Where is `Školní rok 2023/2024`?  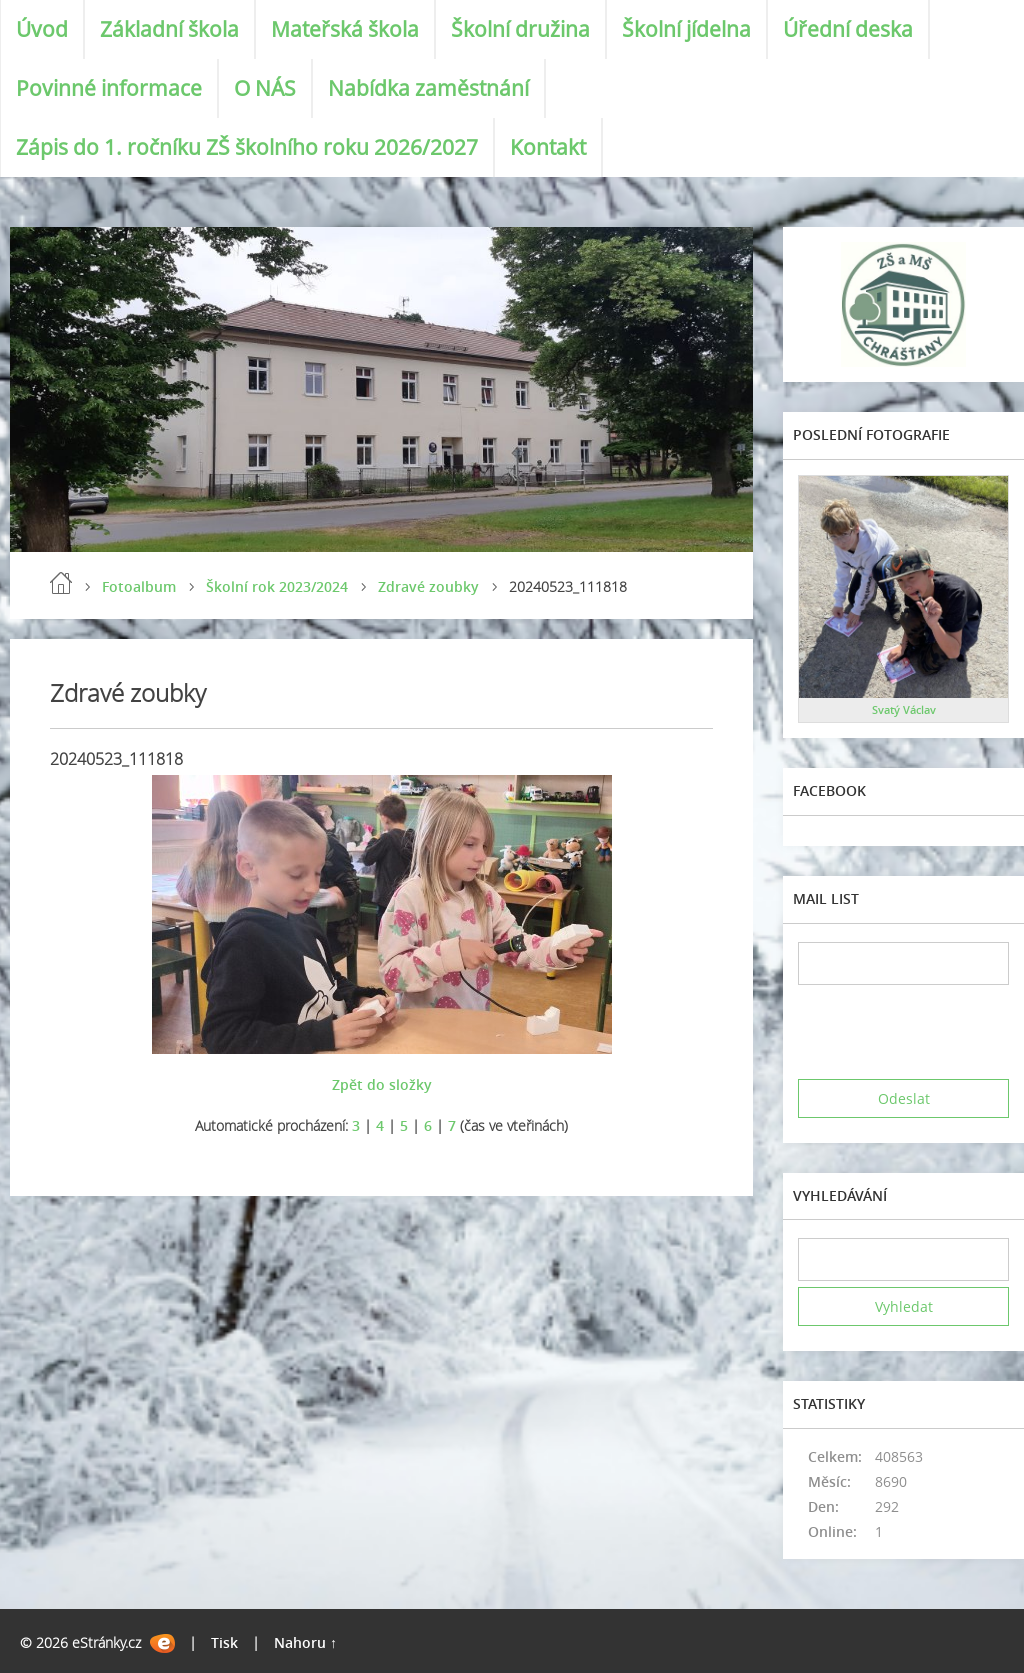
Školní rok 2023/2024 is located at coordinates (277, 586).